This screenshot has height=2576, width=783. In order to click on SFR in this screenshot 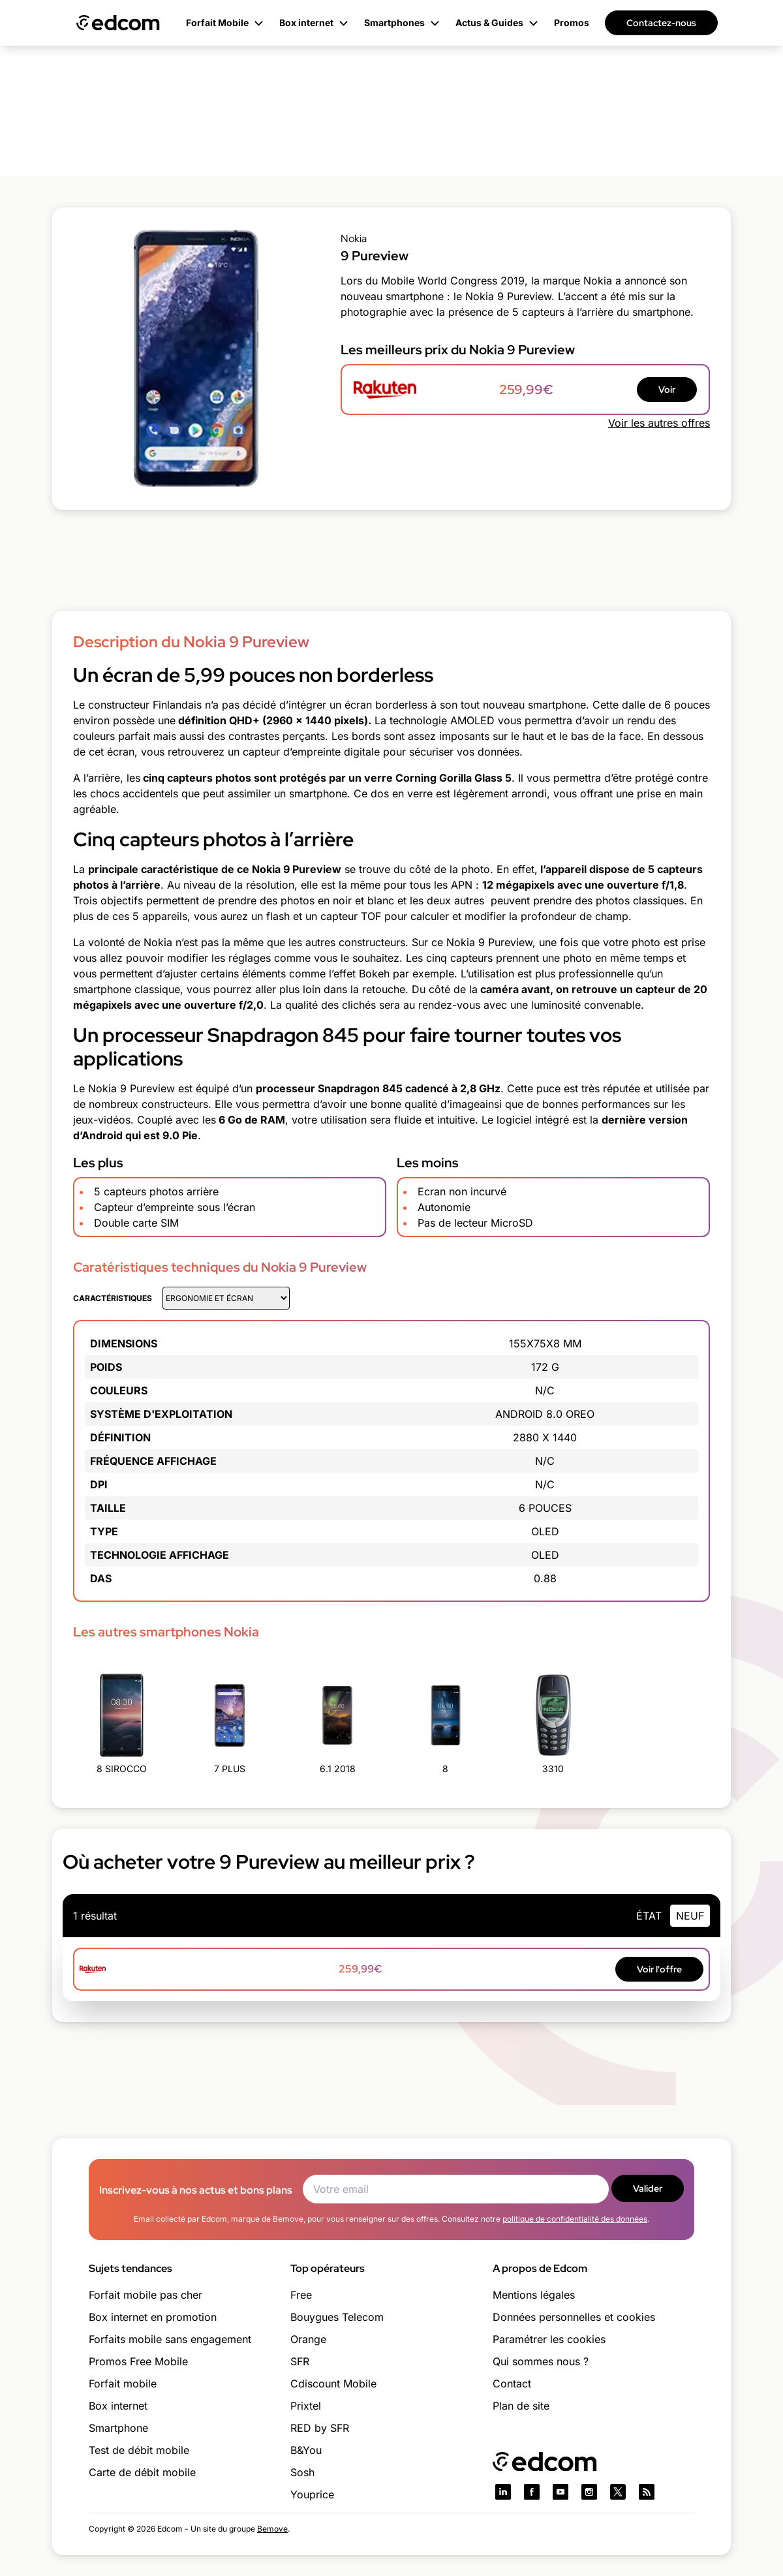, I will do `click(299, 2361)`.